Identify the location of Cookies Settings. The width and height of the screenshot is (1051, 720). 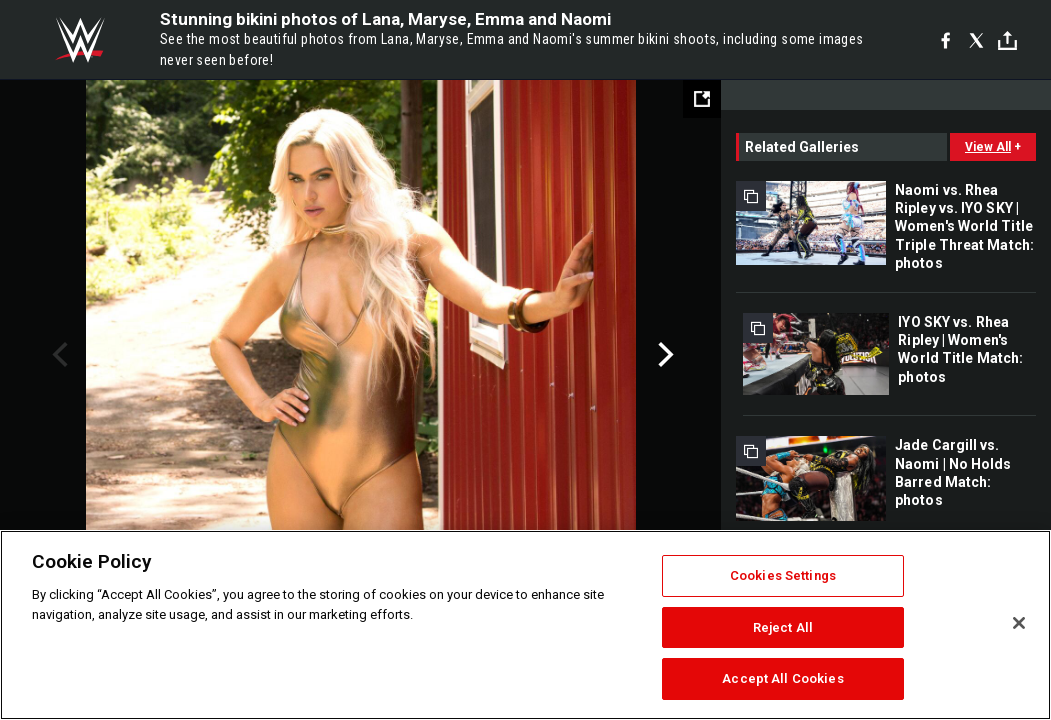
(783, 575).